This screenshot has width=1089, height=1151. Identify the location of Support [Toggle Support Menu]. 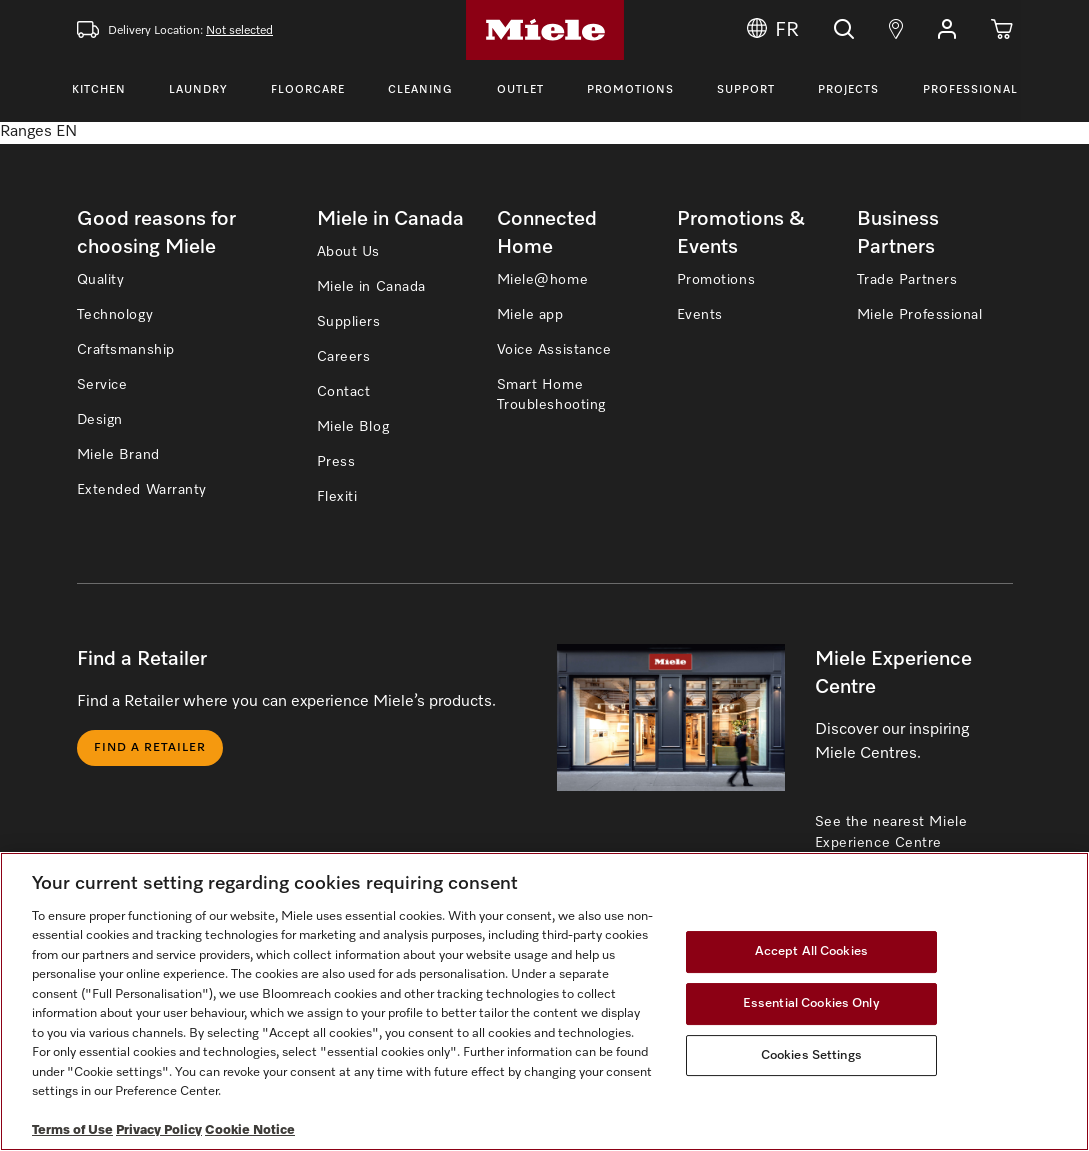
(746, 89).